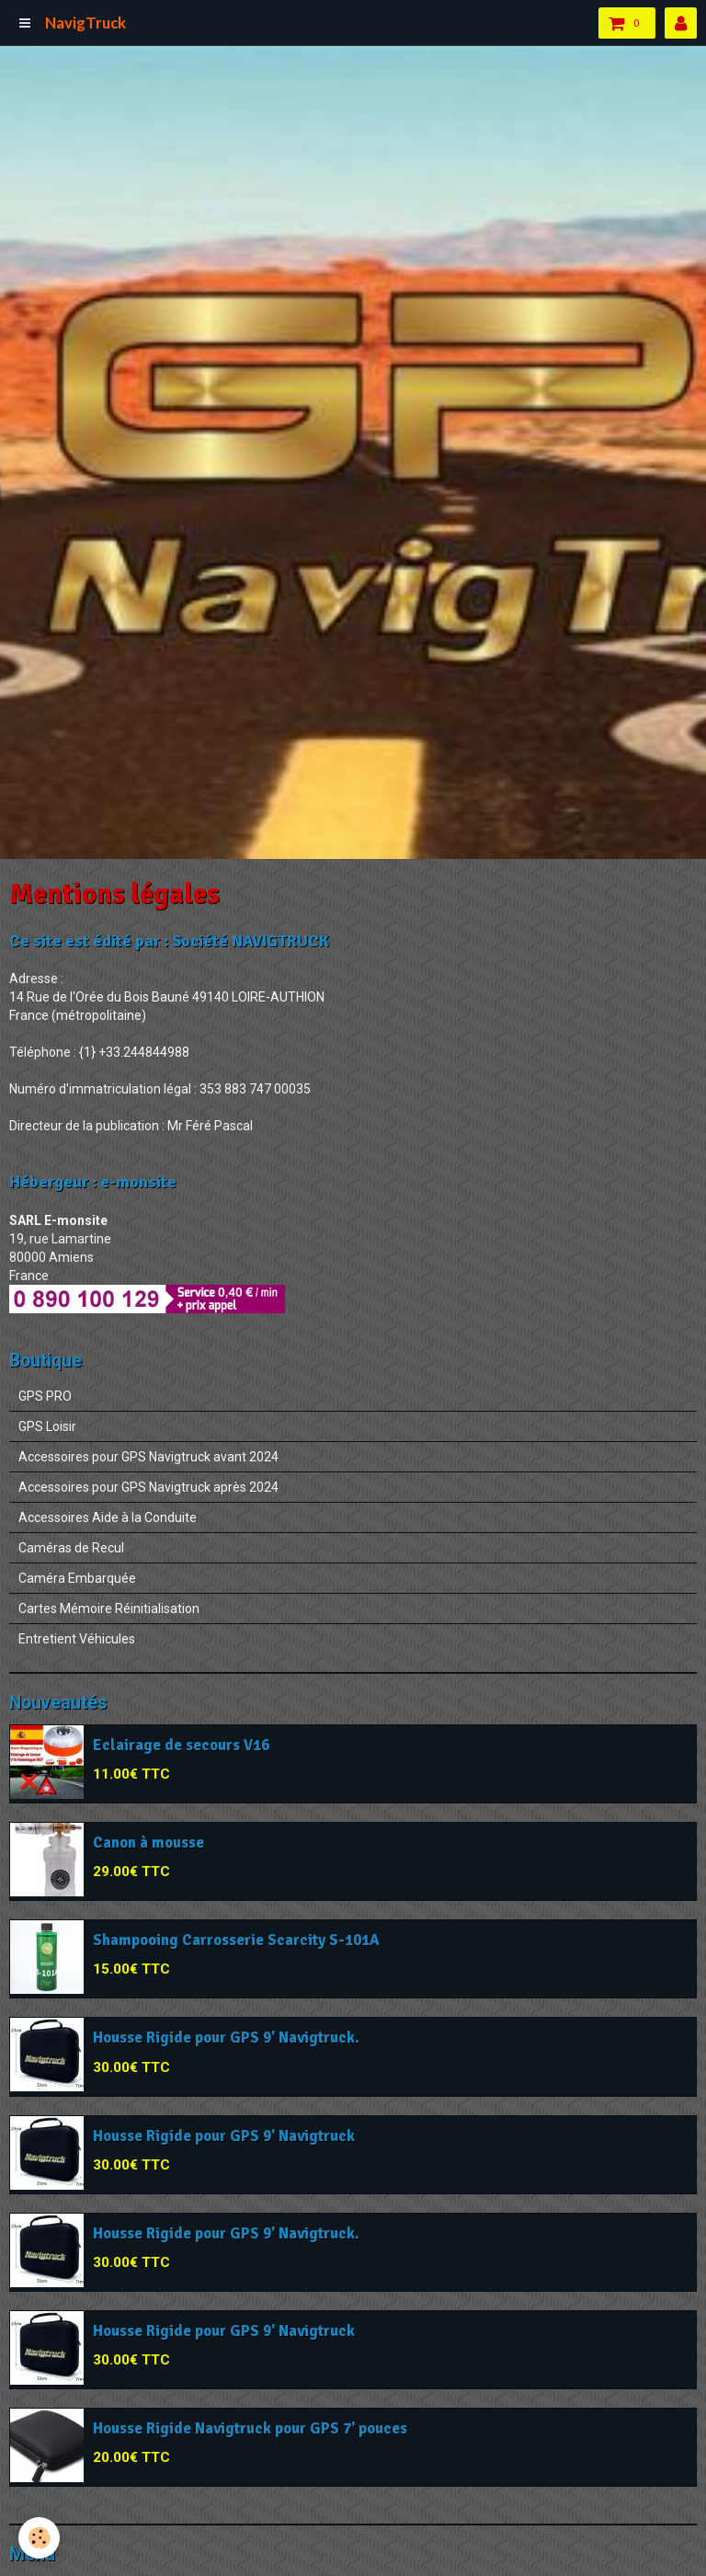 This screenshot has height=2576, width=706. I want to click on Cartes Mémoire Réinitialisation, so click(108, 1608).